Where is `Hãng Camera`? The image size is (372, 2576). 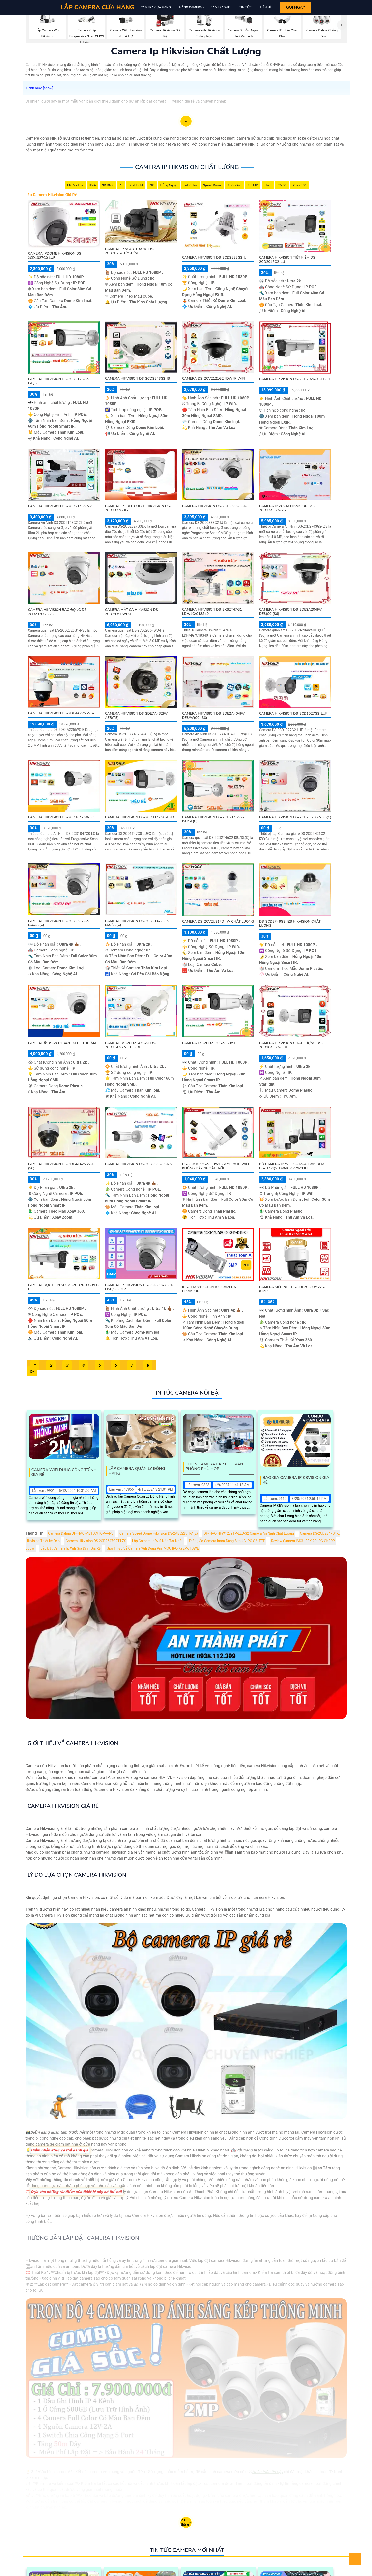 Hãng Camera is located at coordinates (190, 7).